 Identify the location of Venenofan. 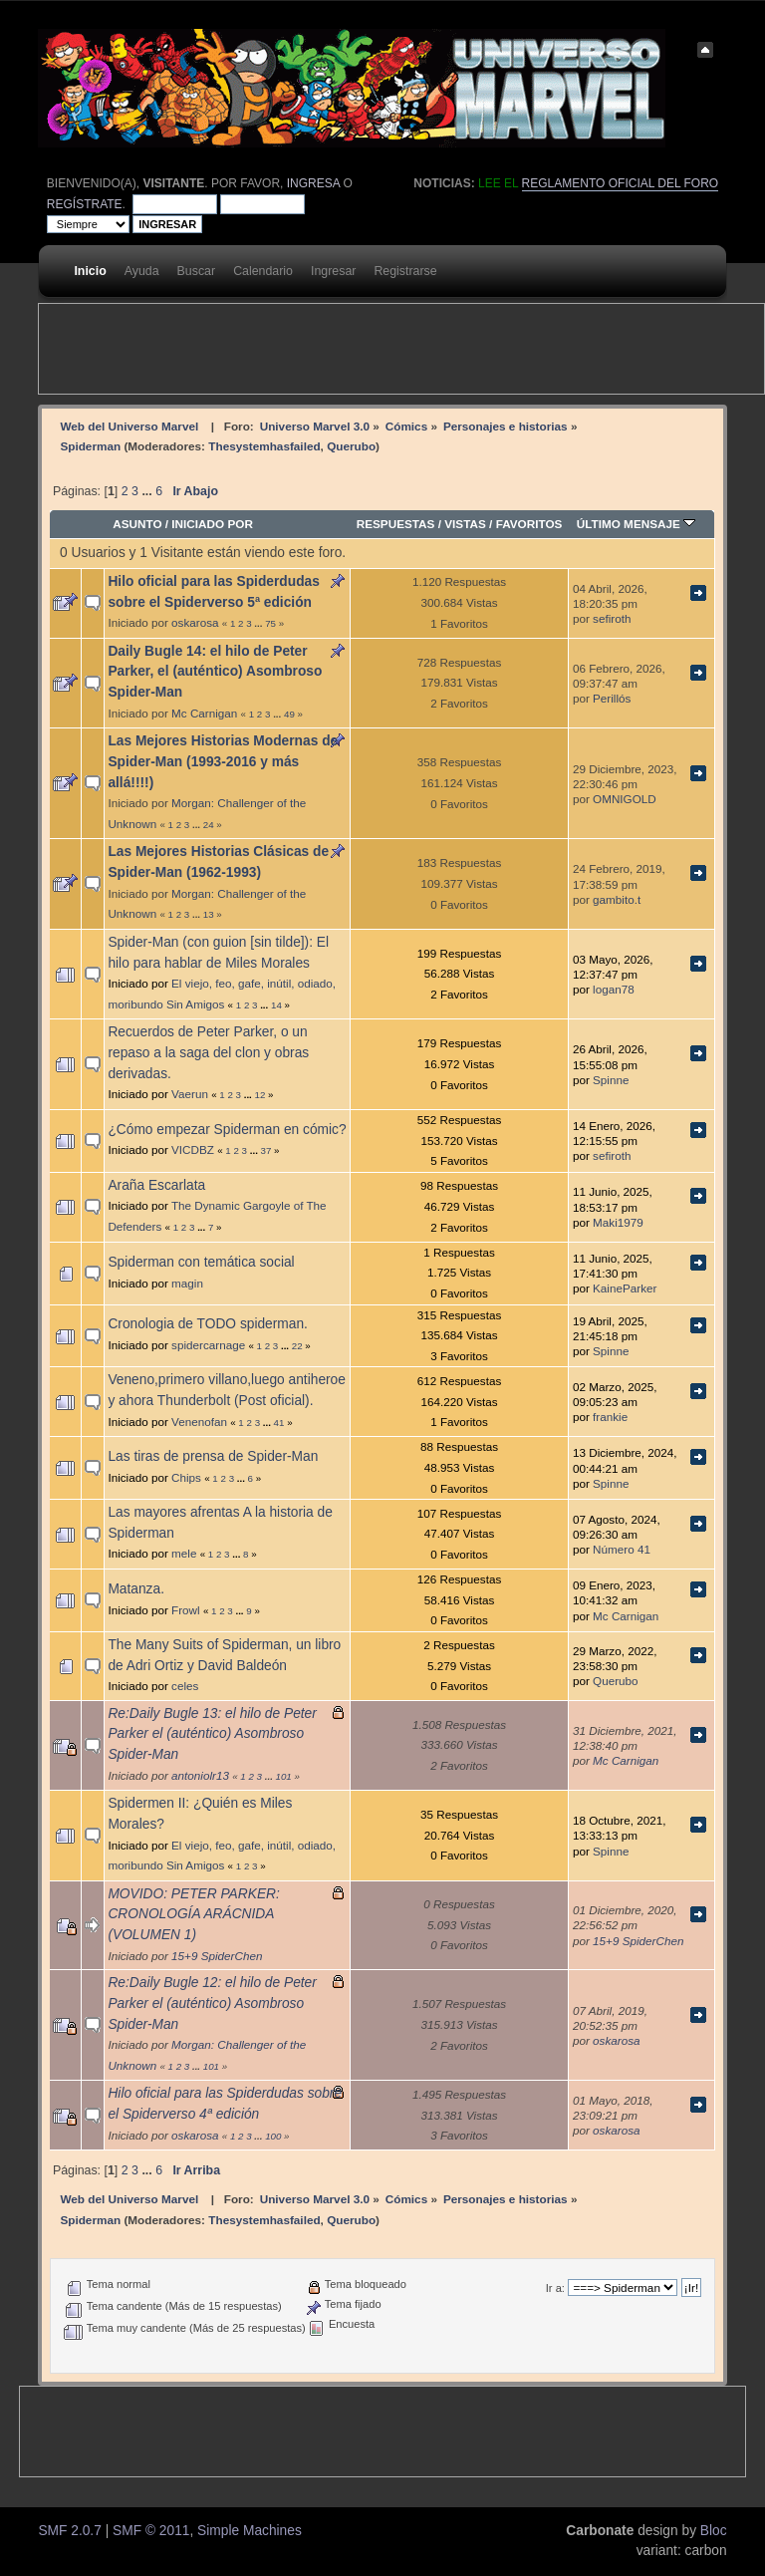
(199, 1421).